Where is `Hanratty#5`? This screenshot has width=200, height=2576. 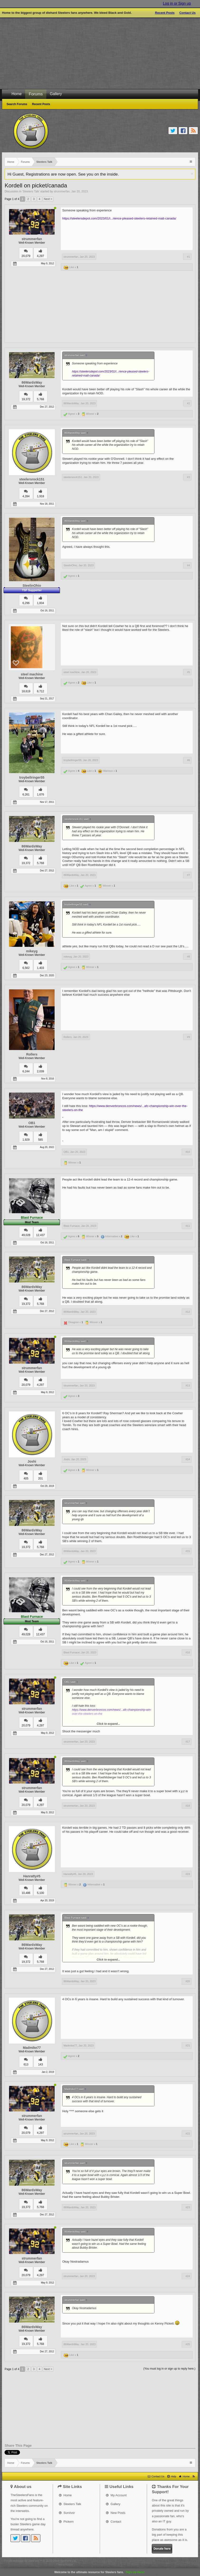 Hanratty#5 is located at coordinates (31, 1876).